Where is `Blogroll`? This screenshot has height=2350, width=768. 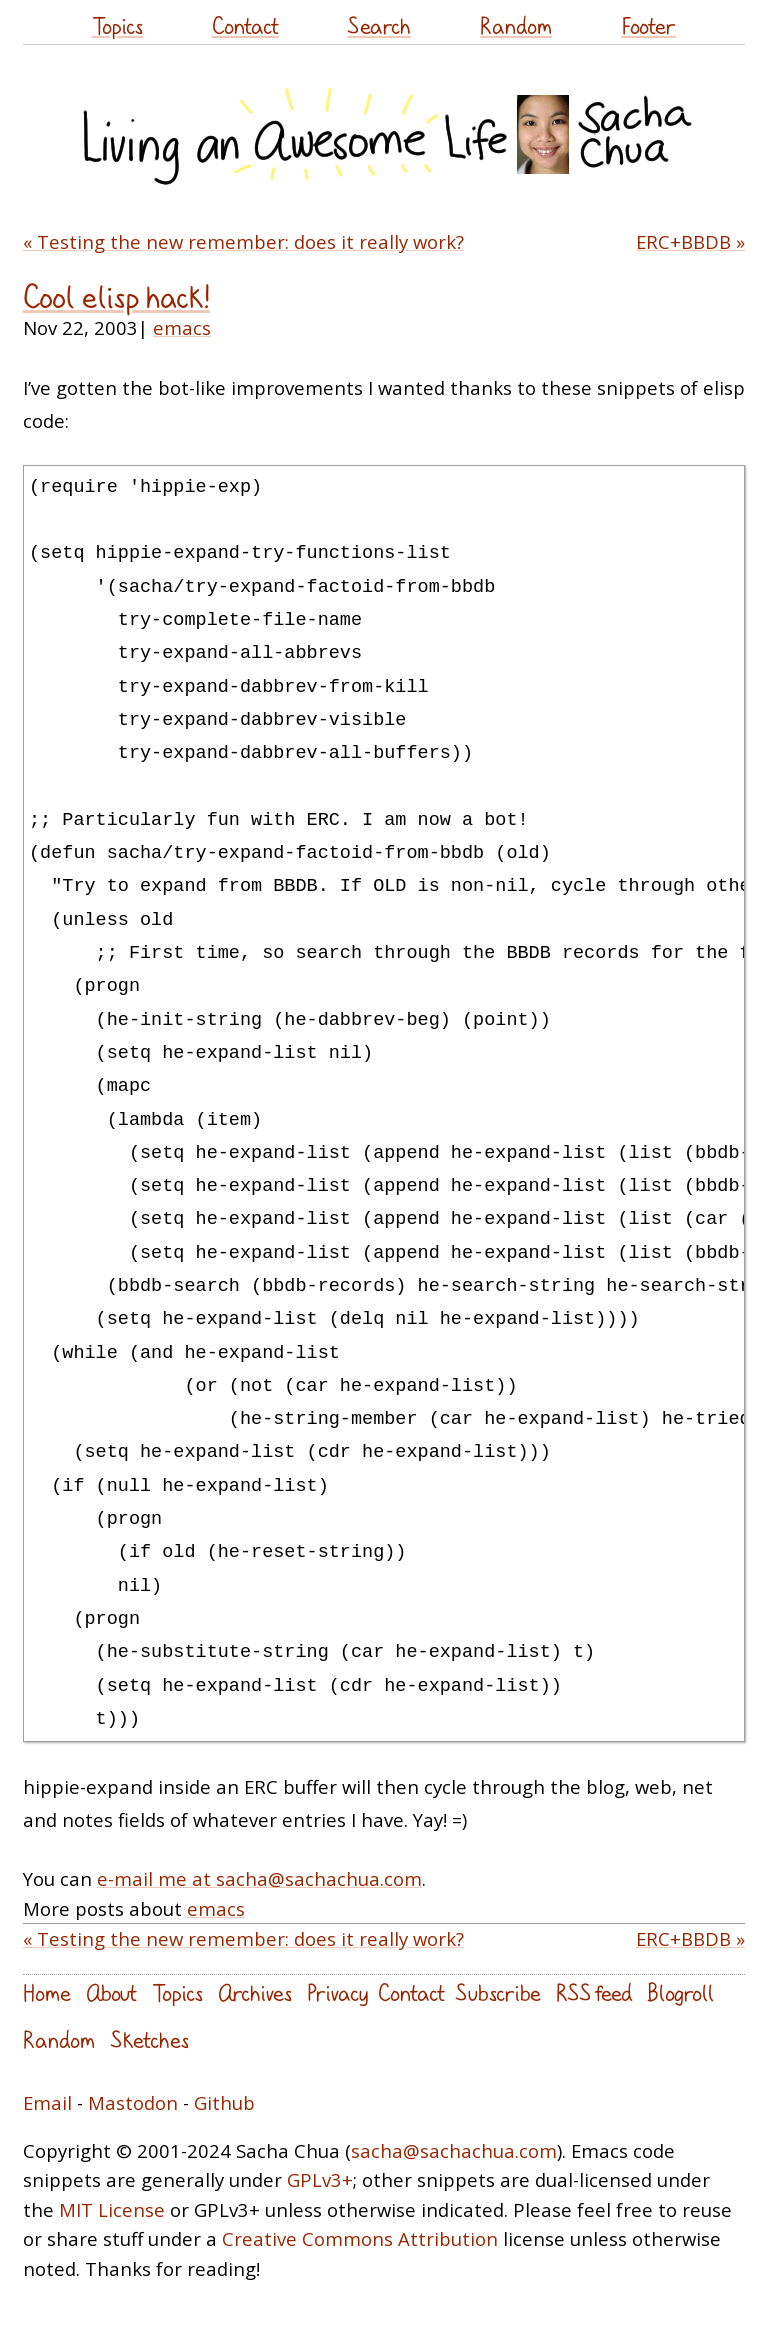
Blogroll is located at coordinates (680, 1992).